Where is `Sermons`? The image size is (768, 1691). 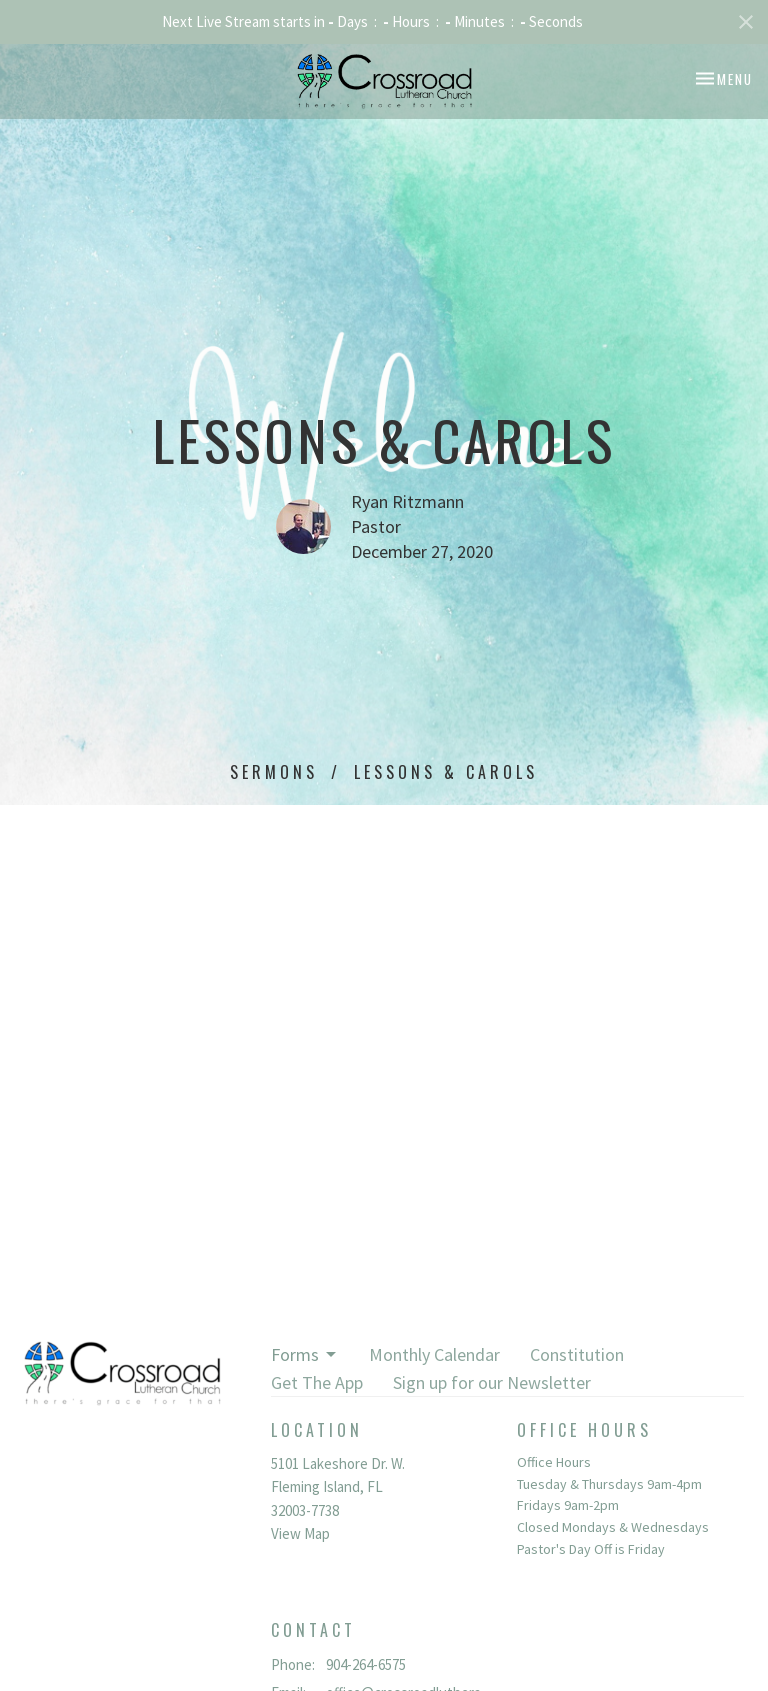 Sermons is located at coordinates (274, 772).